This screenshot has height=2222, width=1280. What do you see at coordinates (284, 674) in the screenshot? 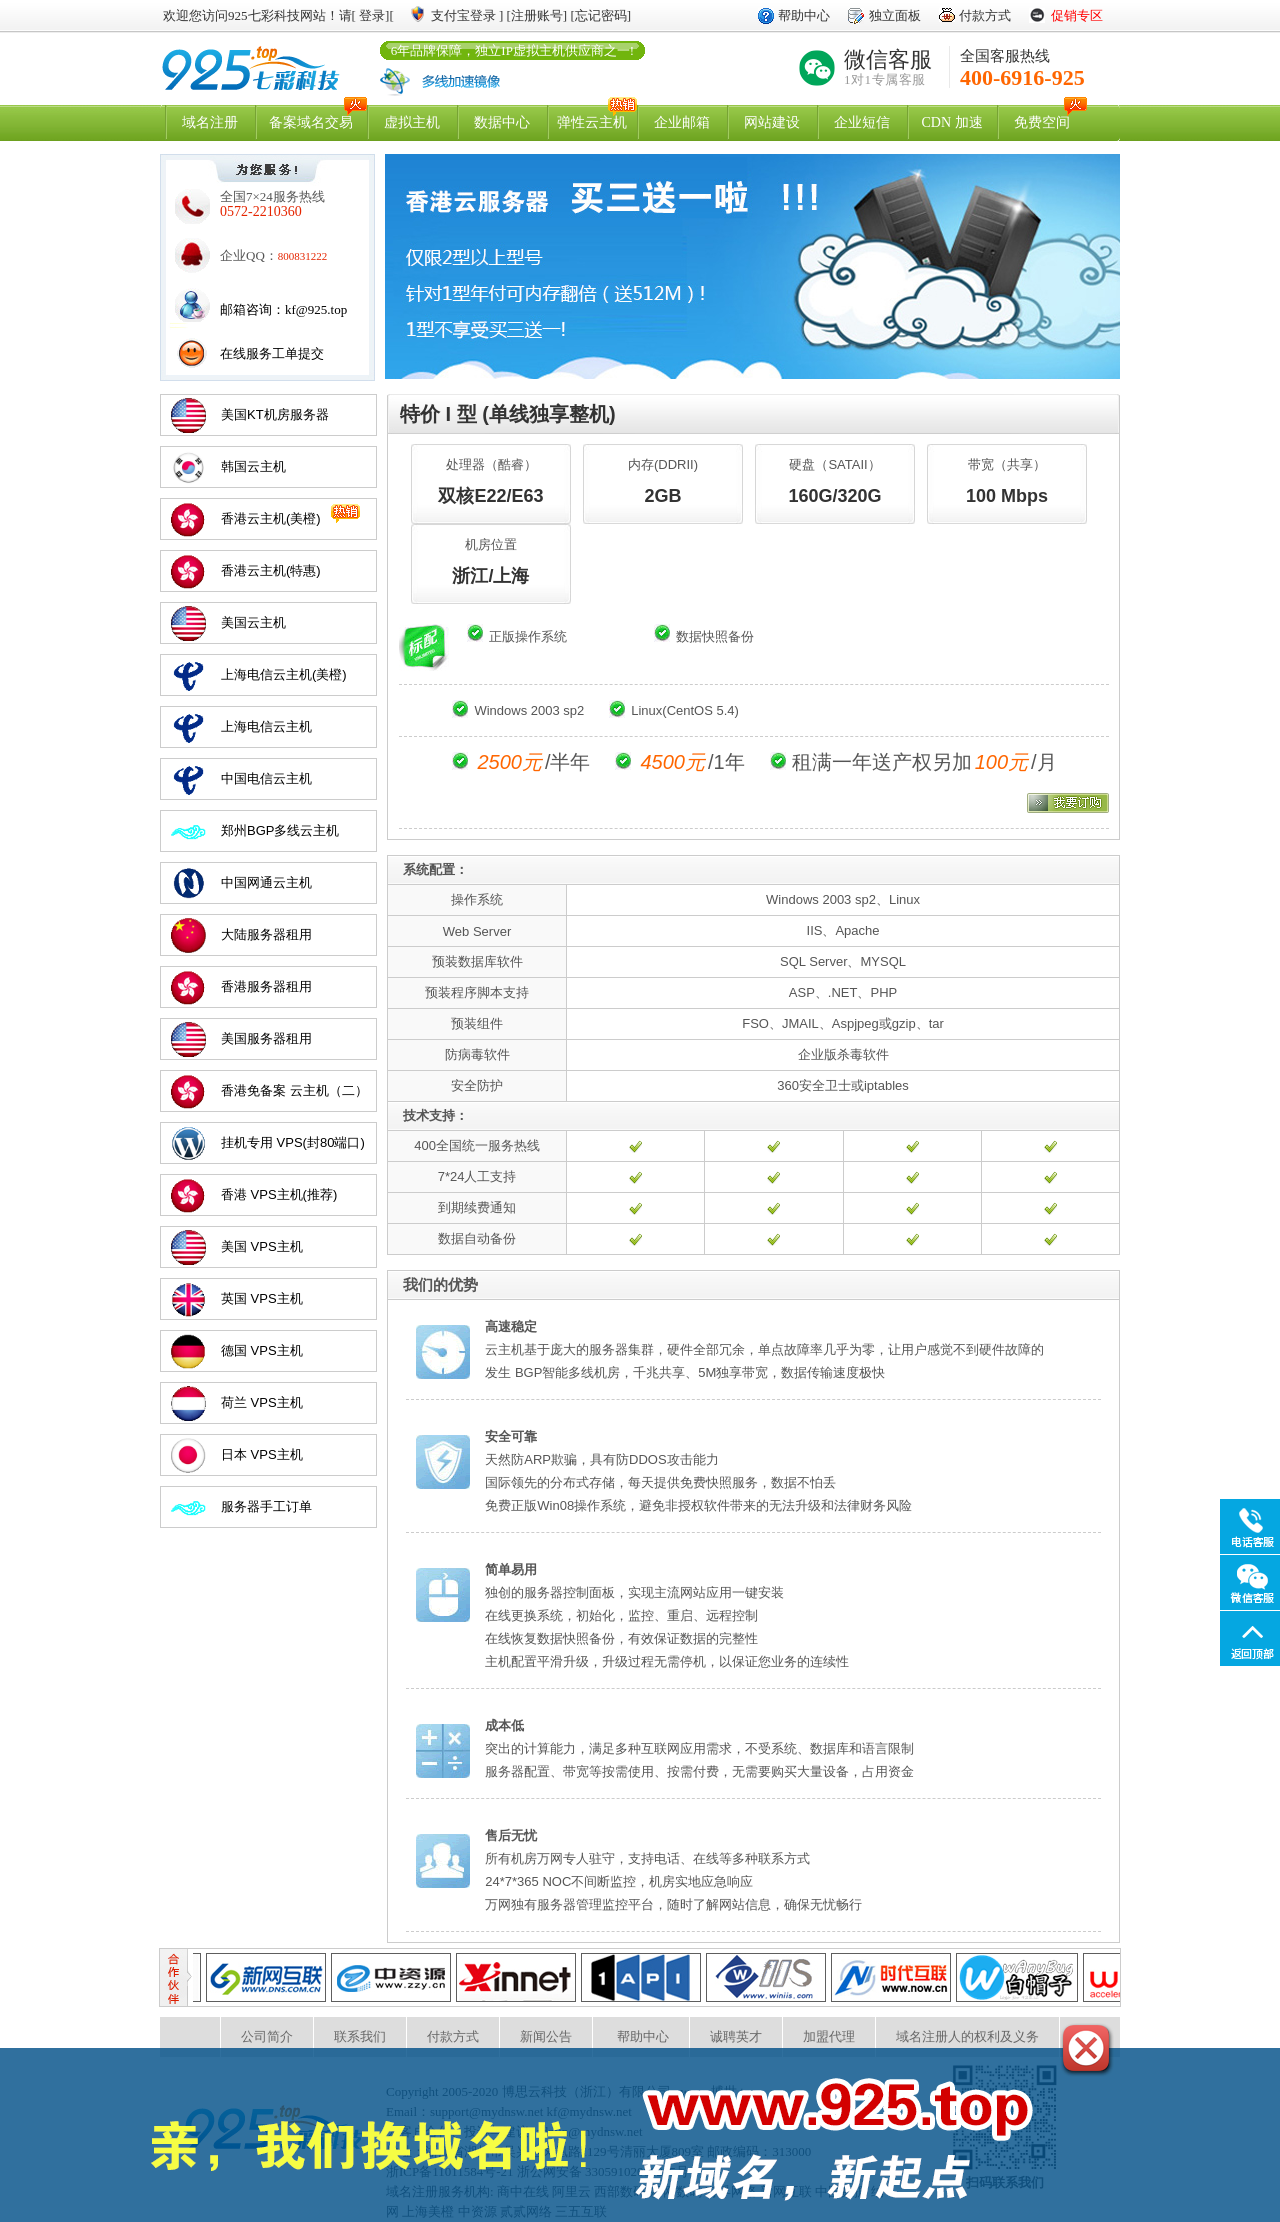
I see `上海电信云主机(美橙)` at bounding box center [284, 674].